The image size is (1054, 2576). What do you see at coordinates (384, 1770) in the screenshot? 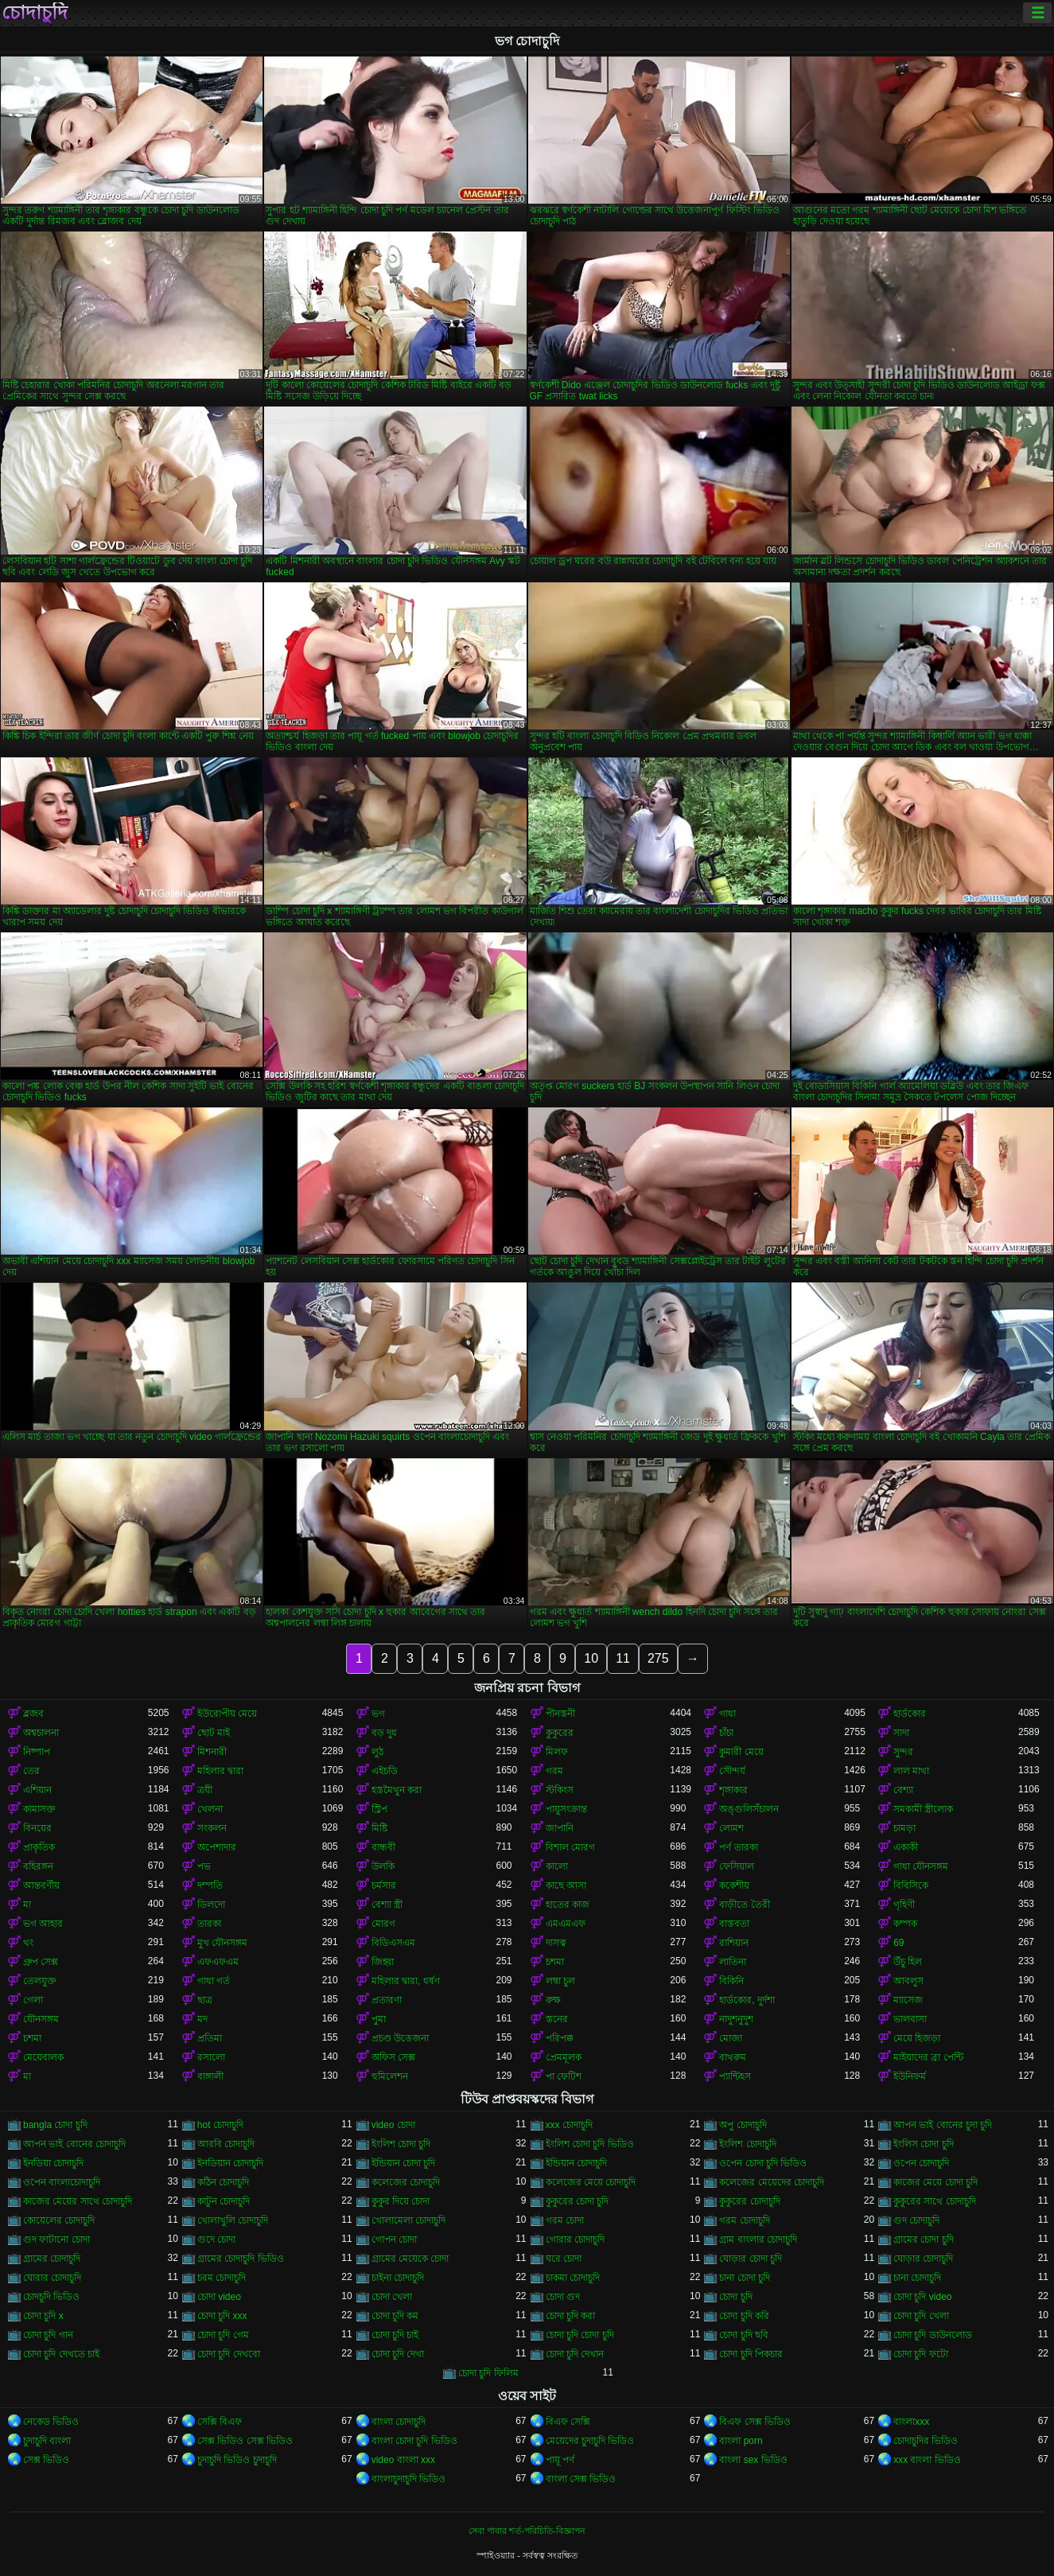
I see `এইচডি` at bounding box center [384, 1770].